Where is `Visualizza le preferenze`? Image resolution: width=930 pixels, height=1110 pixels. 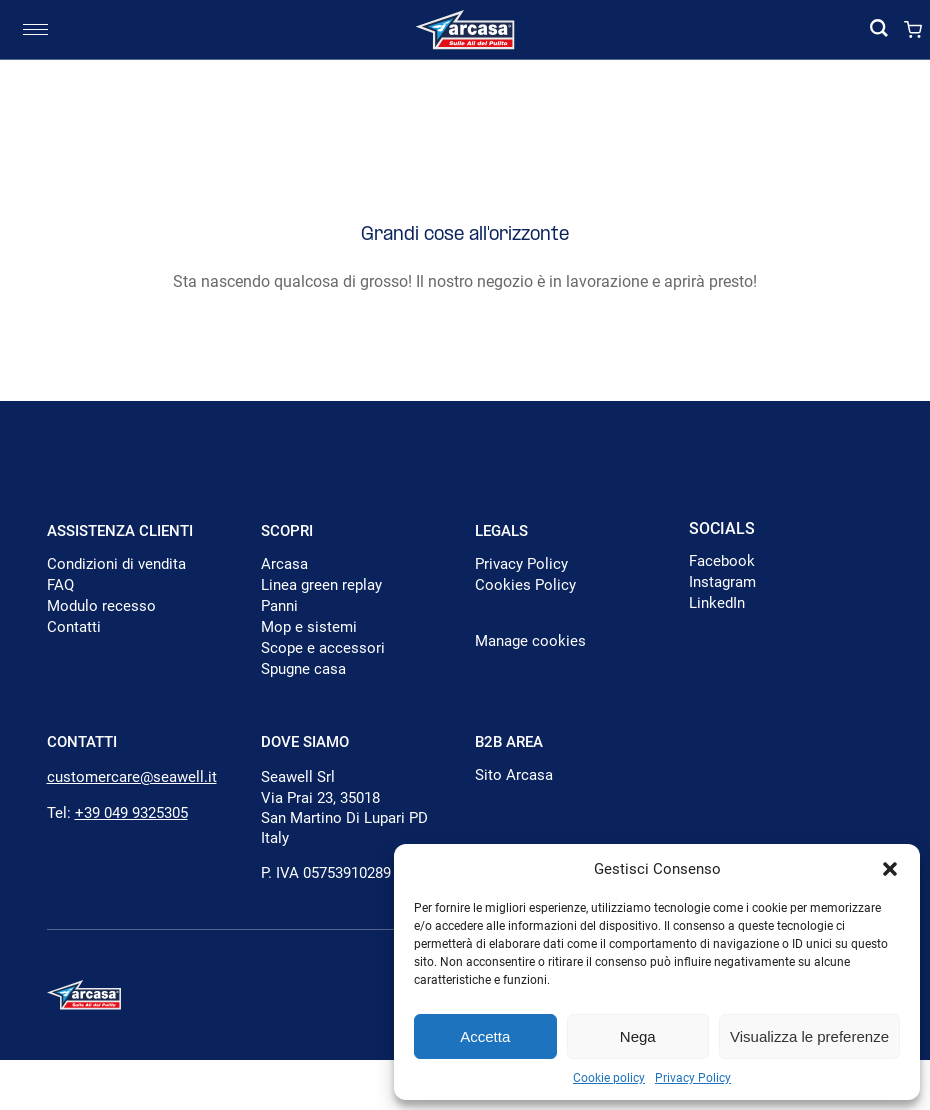 Visualizza le preferenze is located at coordinates (809, 1036).